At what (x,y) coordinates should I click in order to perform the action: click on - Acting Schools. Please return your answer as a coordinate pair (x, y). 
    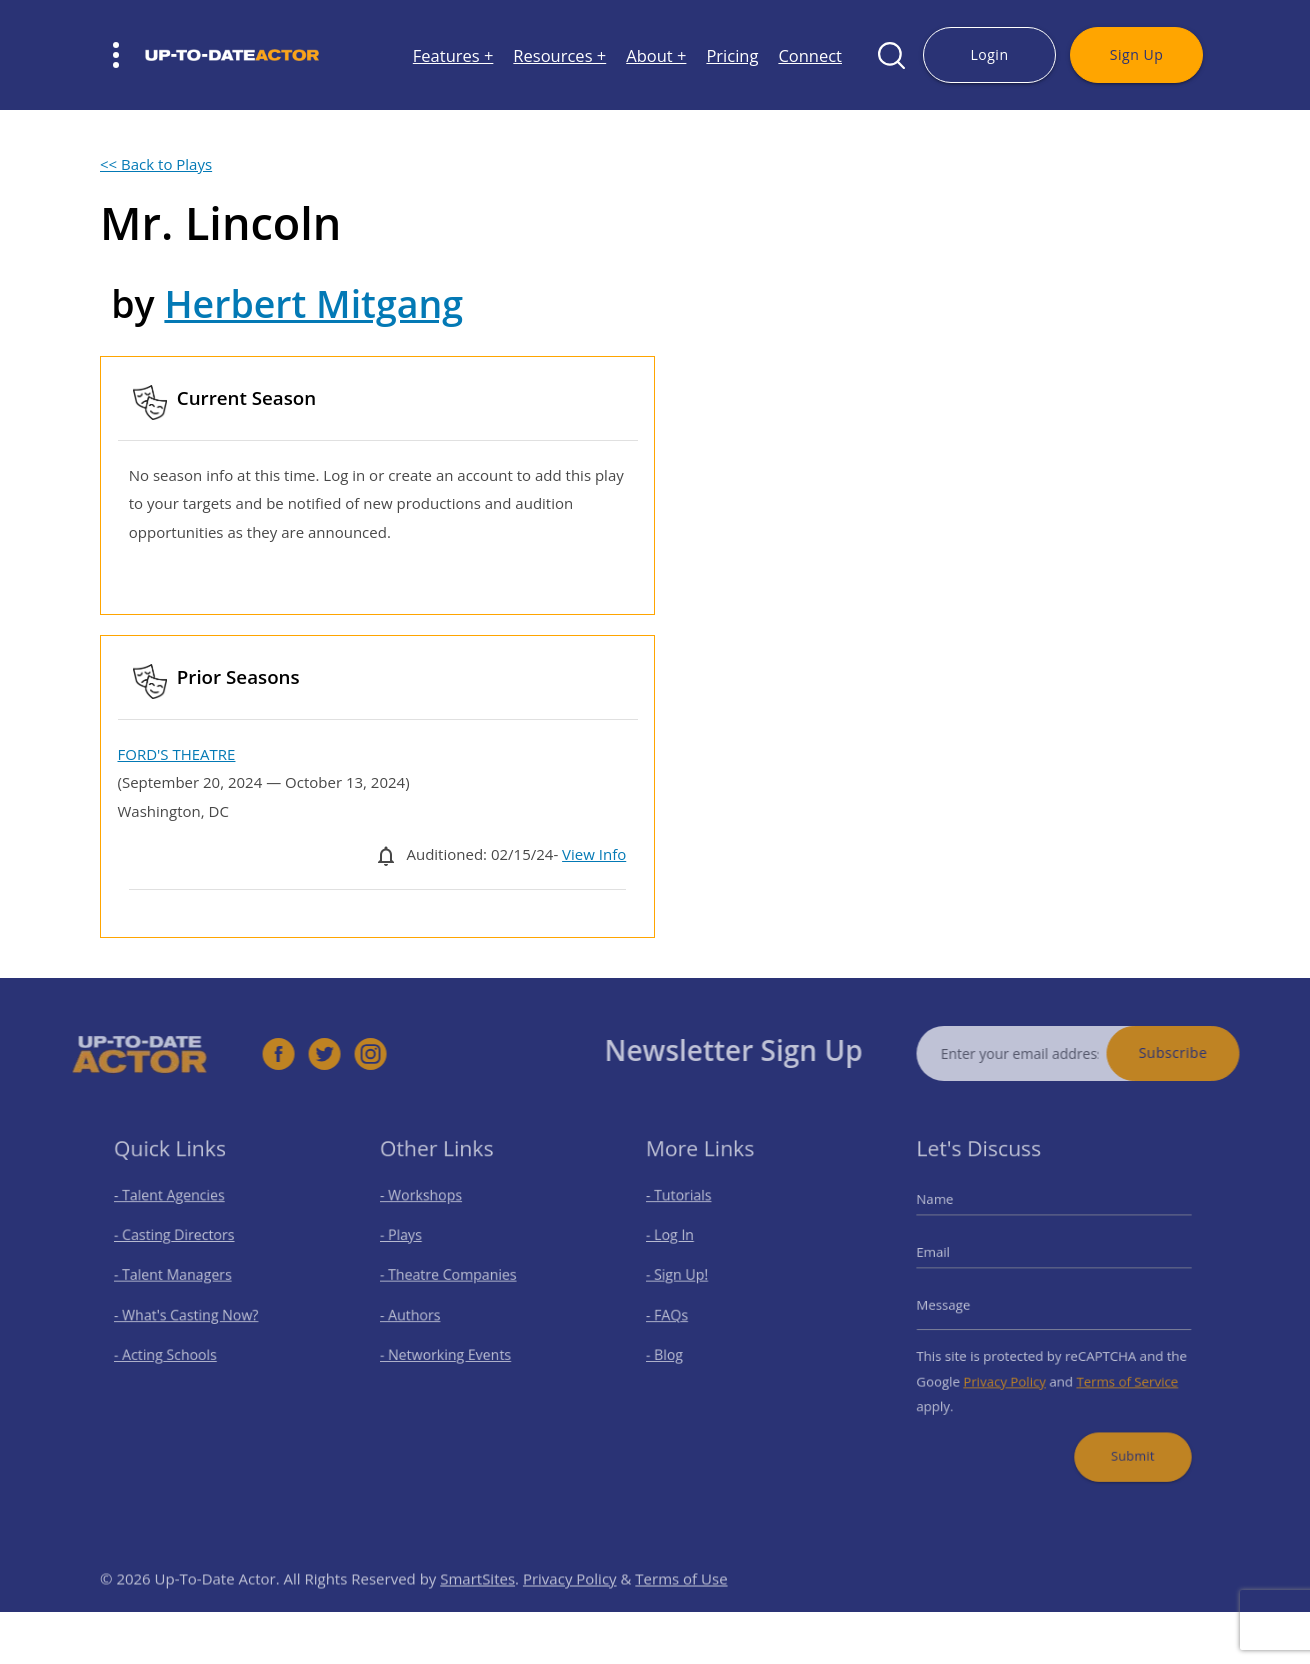
    Looking at the image, I should click on (172, 1349).